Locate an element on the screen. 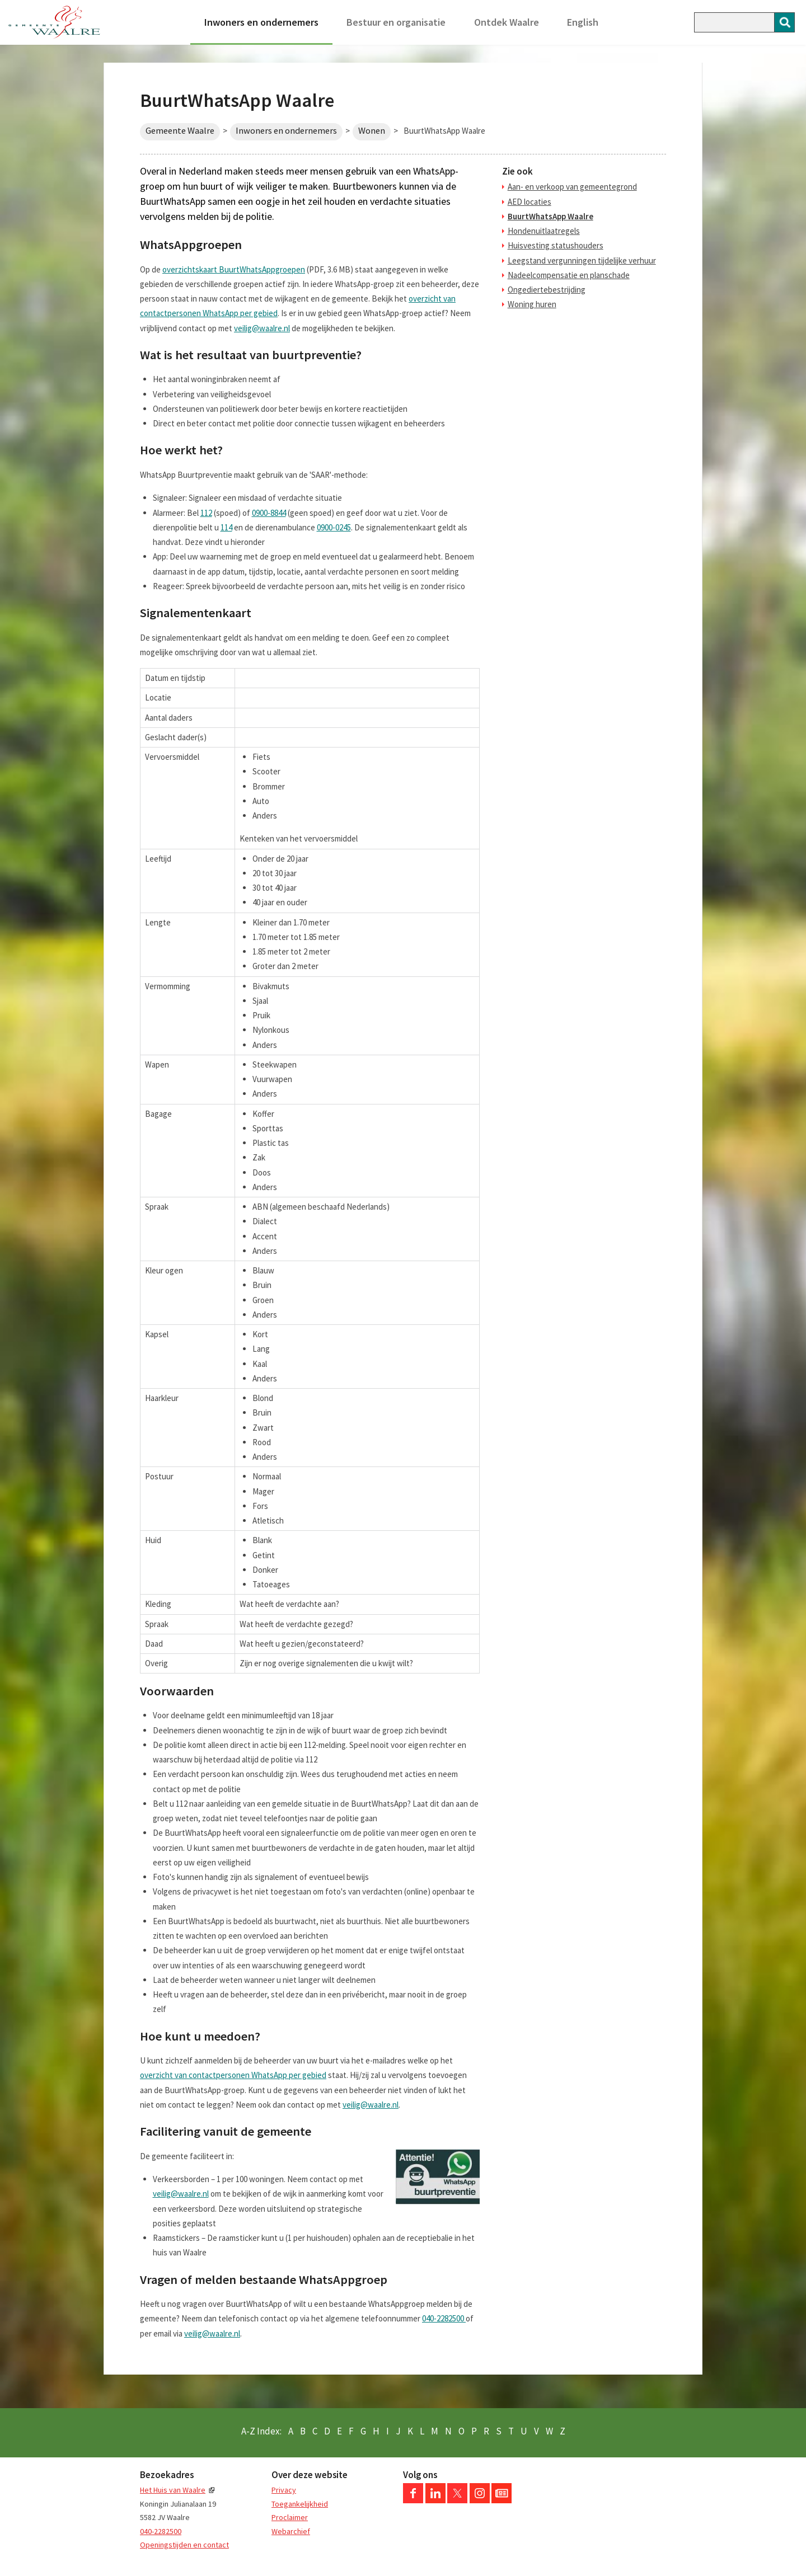 This screenshot has width=806, height=2576. Ongediertebestrijding is located at coordinates (546, 289).